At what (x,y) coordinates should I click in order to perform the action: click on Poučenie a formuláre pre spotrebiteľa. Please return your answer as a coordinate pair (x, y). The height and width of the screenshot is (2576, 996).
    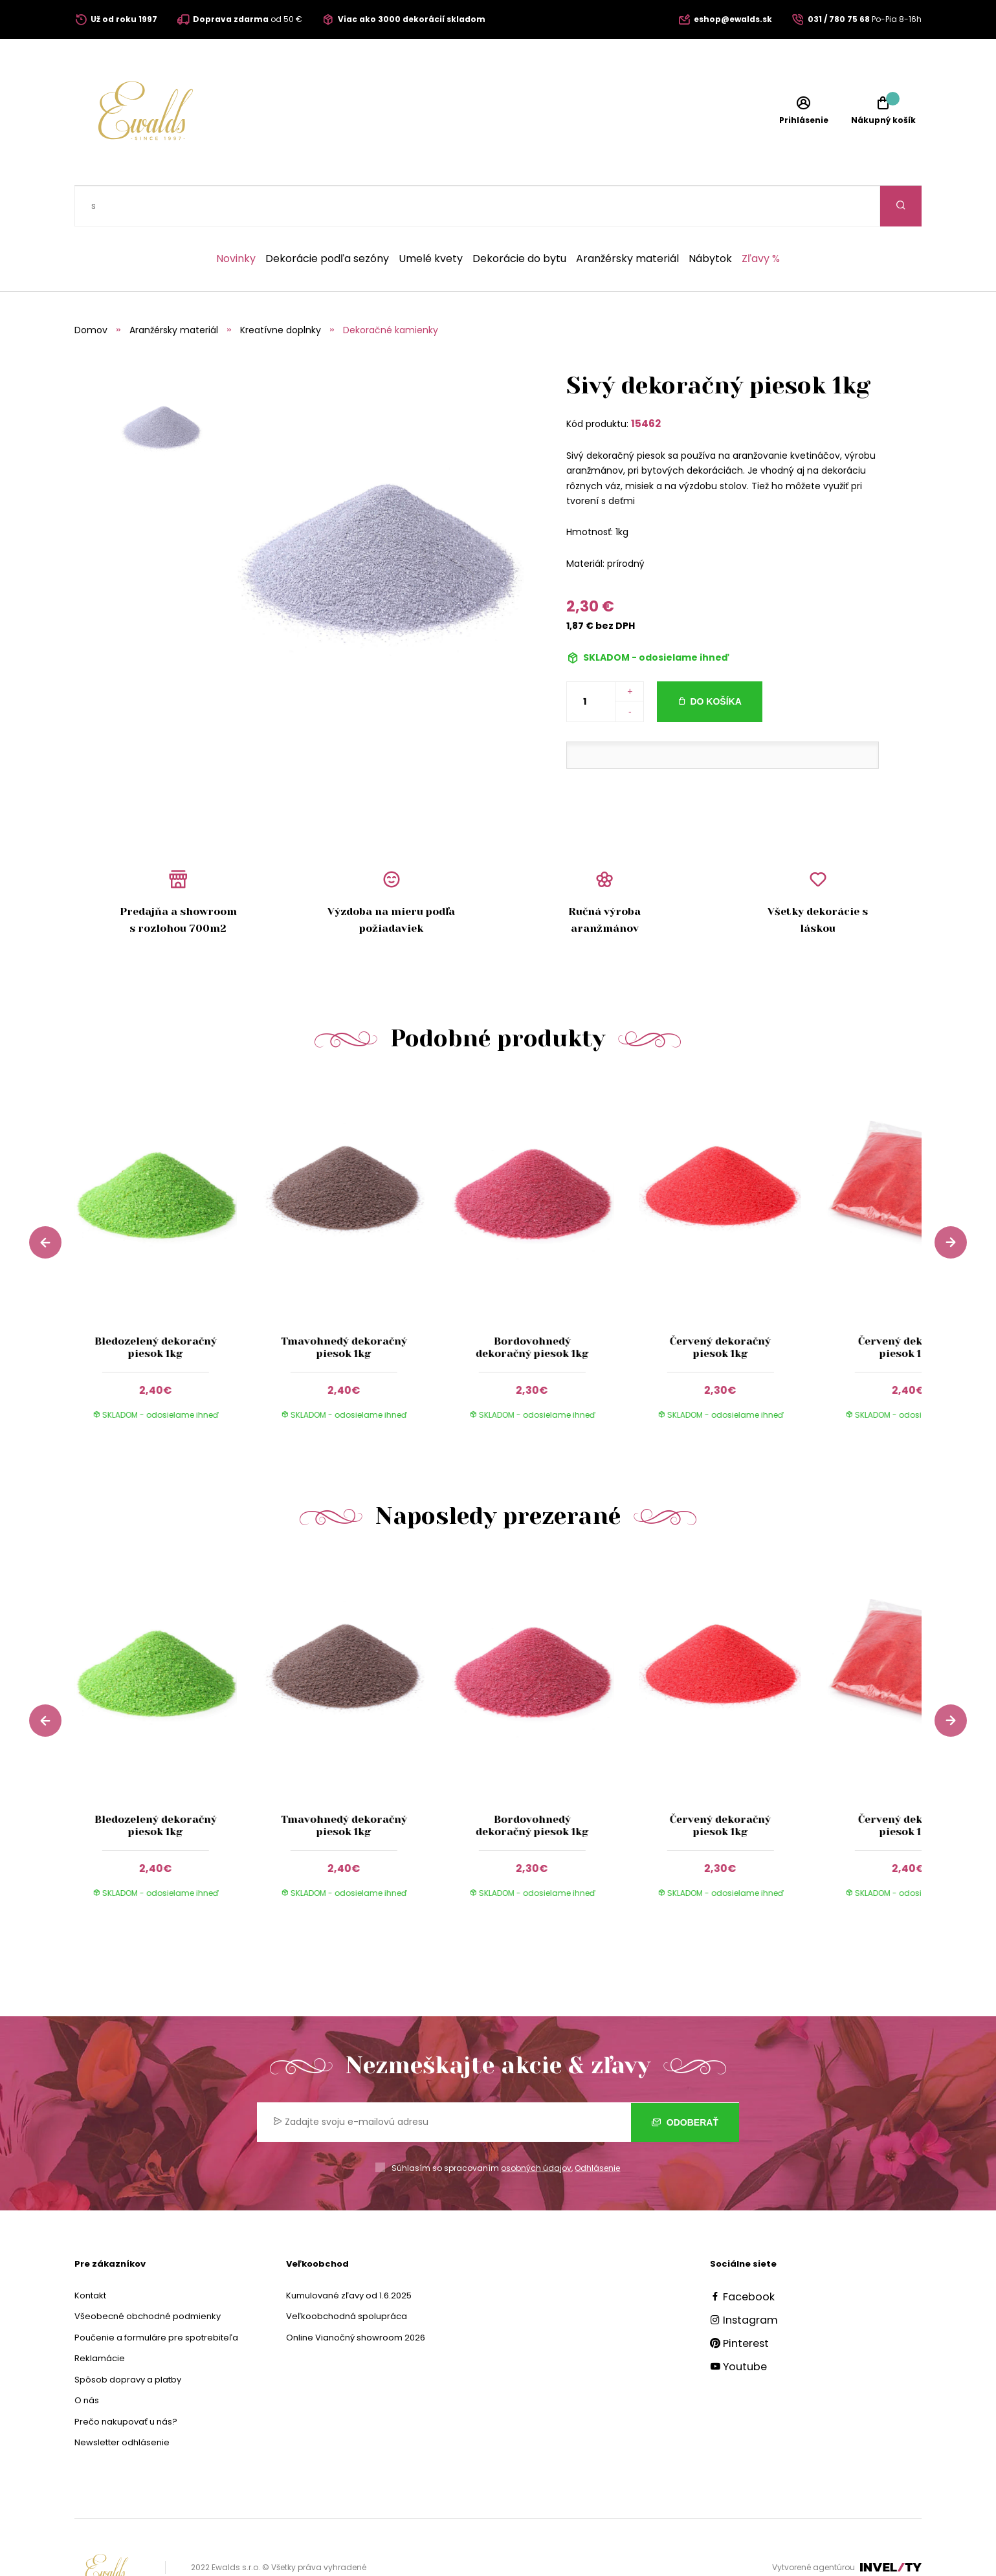
    Looking at the image, I should click on (156, 2297).